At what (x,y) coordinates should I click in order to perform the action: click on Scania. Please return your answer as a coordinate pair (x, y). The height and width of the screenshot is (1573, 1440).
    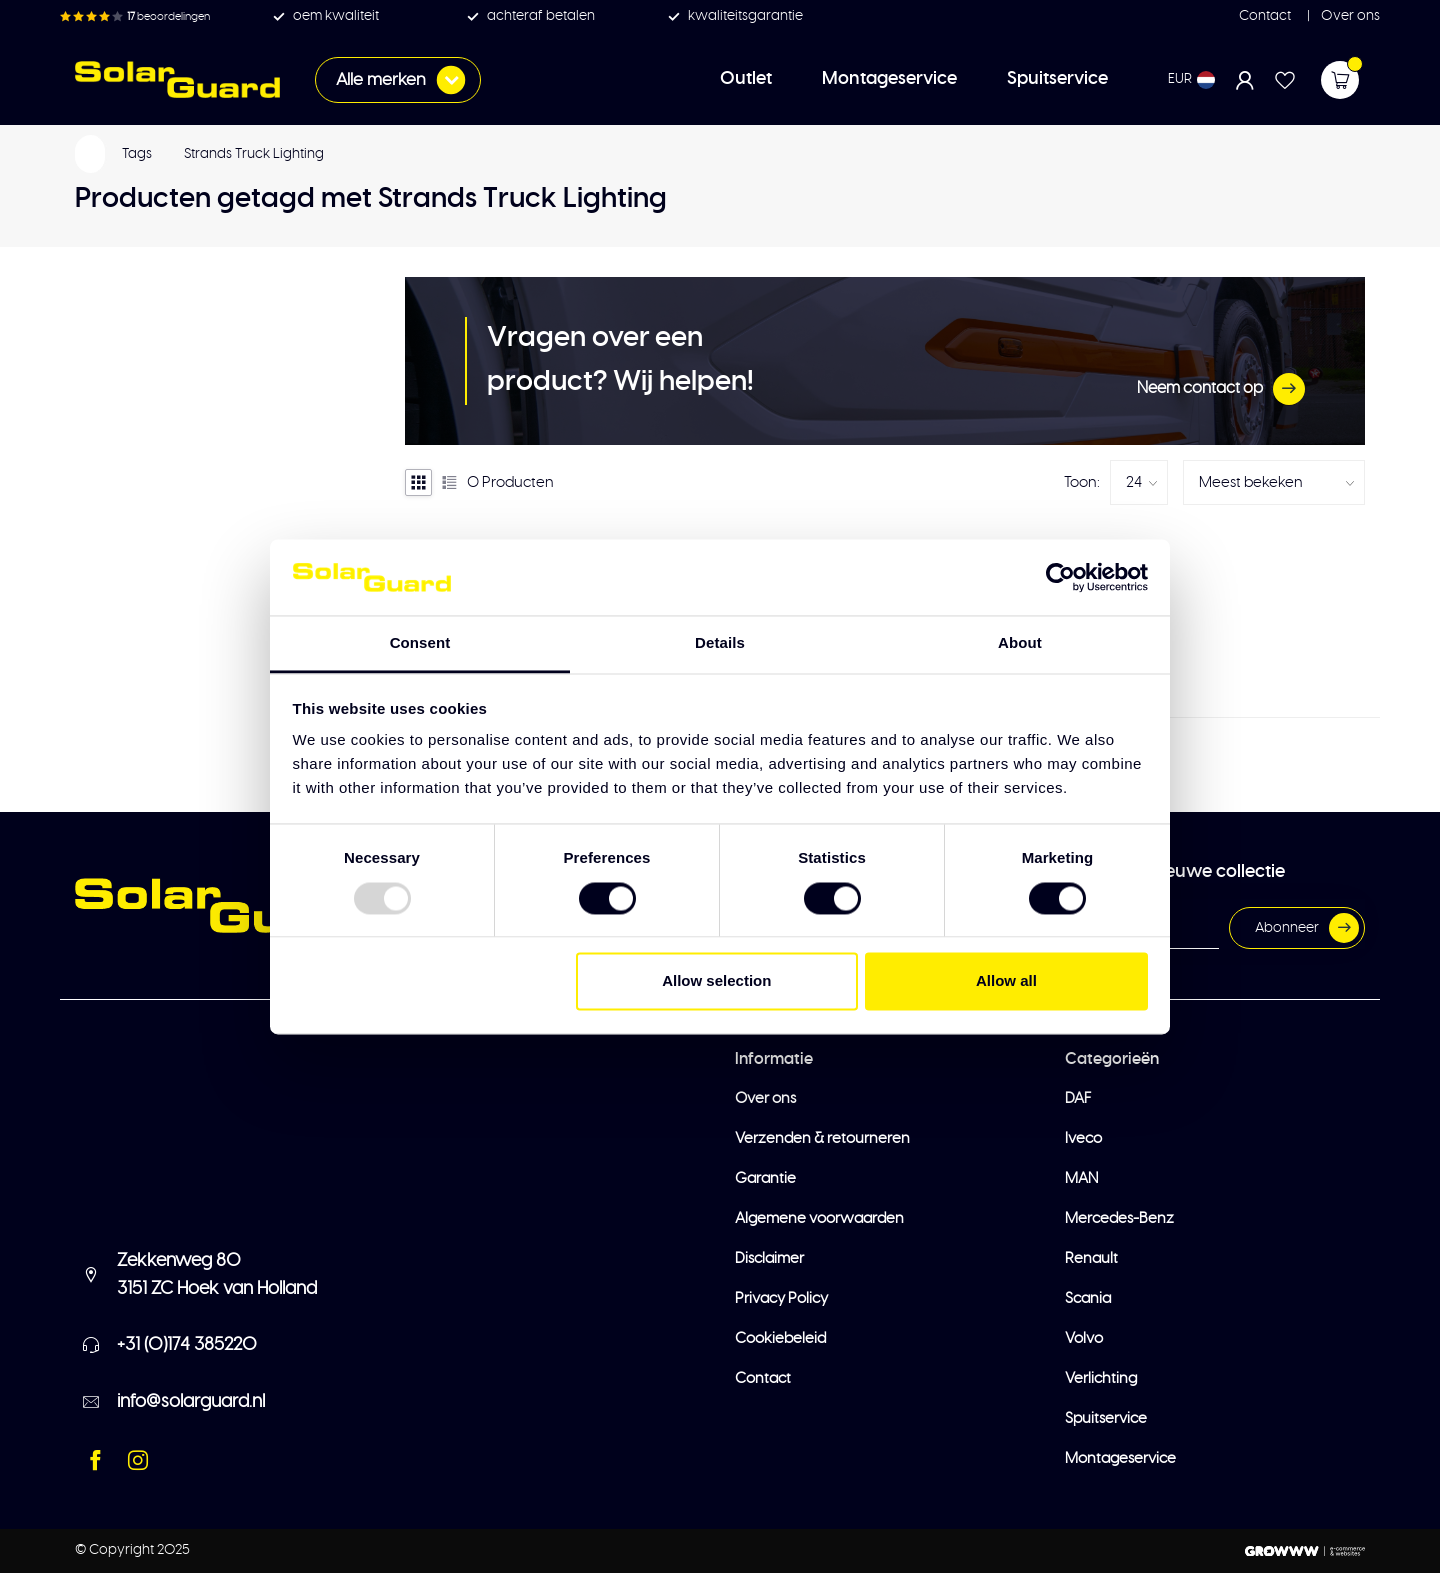
    Looking at the image, I should click on (1088, 1298).